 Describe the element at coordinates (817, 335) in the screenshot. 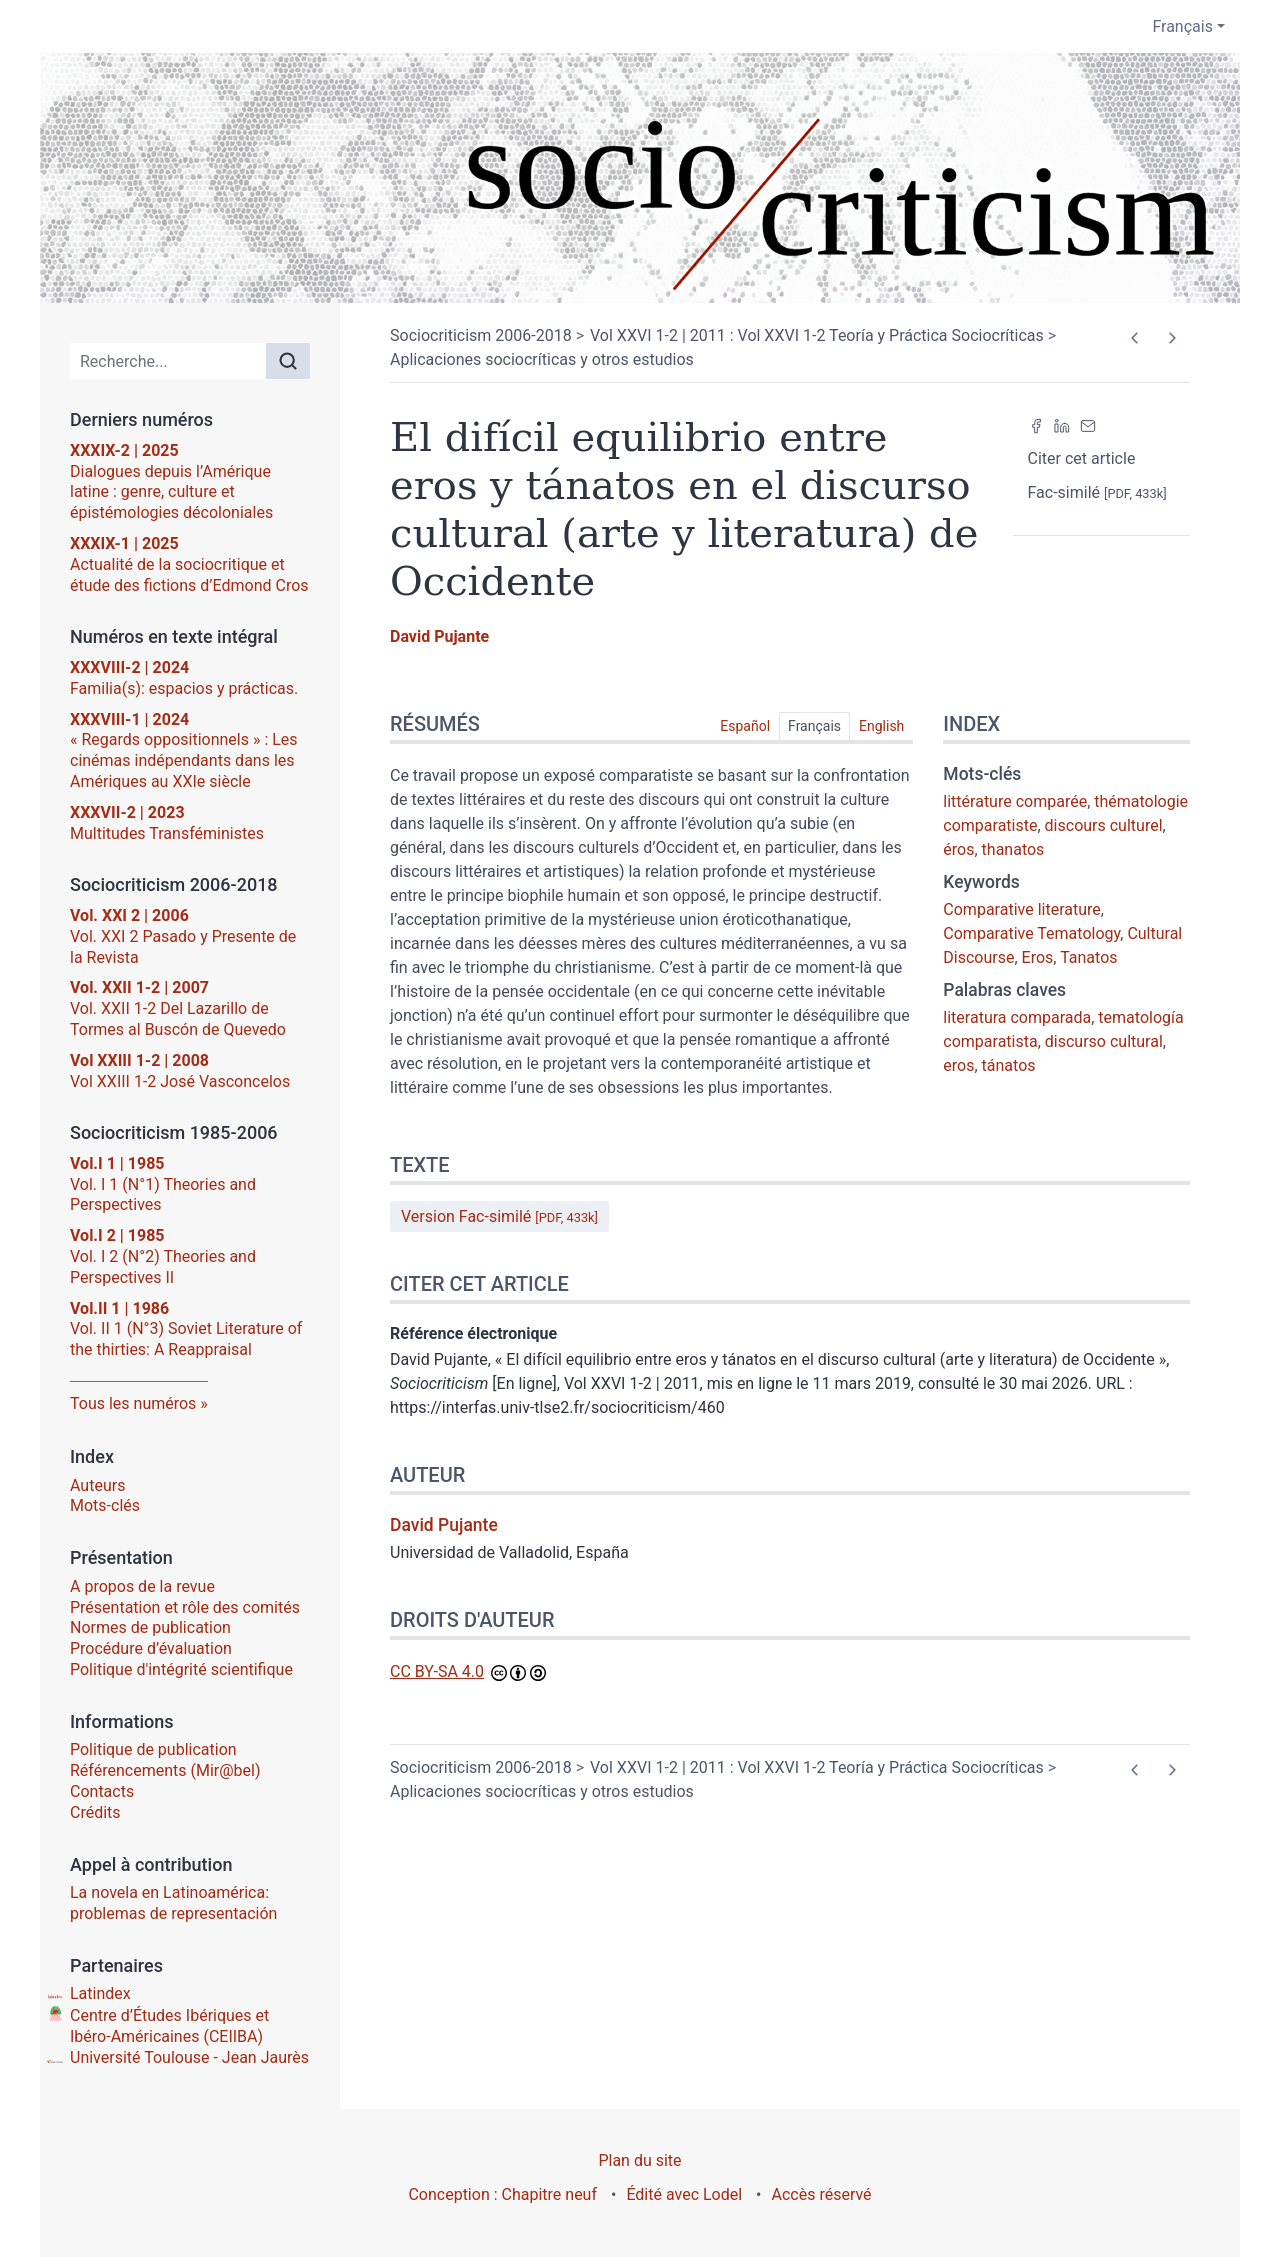

I see `Vol XXVI 1-2 | 2011 : Vol XXVI 1-2 Teoría y Práctica Sociocríticas` at that location.